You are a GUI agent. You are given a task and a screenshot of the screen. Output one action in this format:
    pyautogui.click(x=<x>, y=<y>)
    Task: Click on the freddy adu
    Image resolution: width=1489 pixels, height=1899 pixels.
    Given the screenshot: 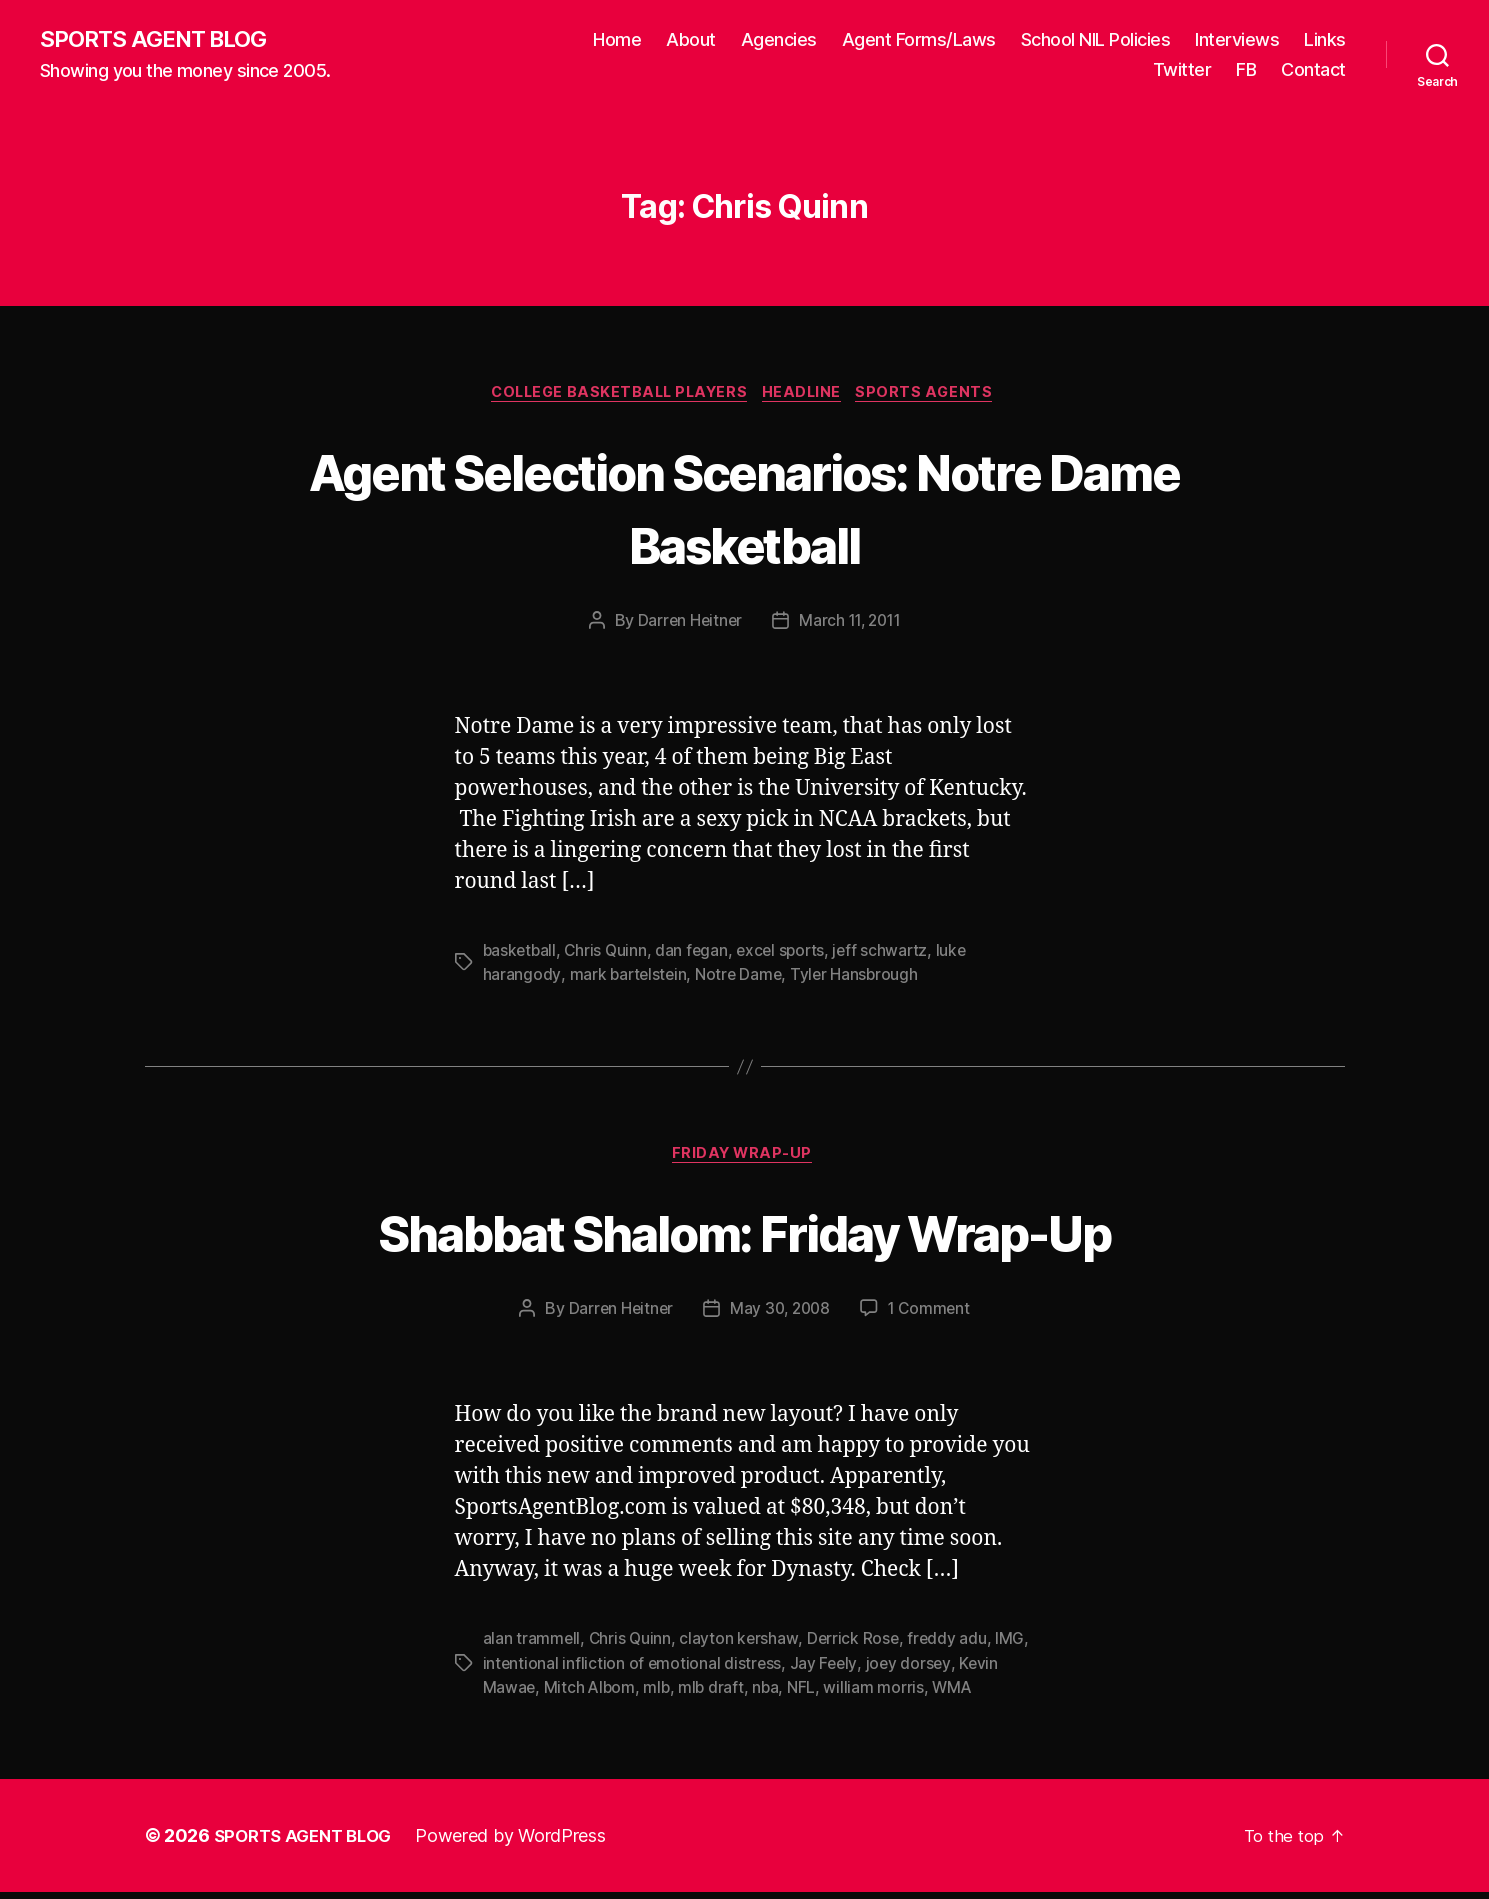 What is the action you would take?
    pyautogui.click(x=952, y=1646)
    